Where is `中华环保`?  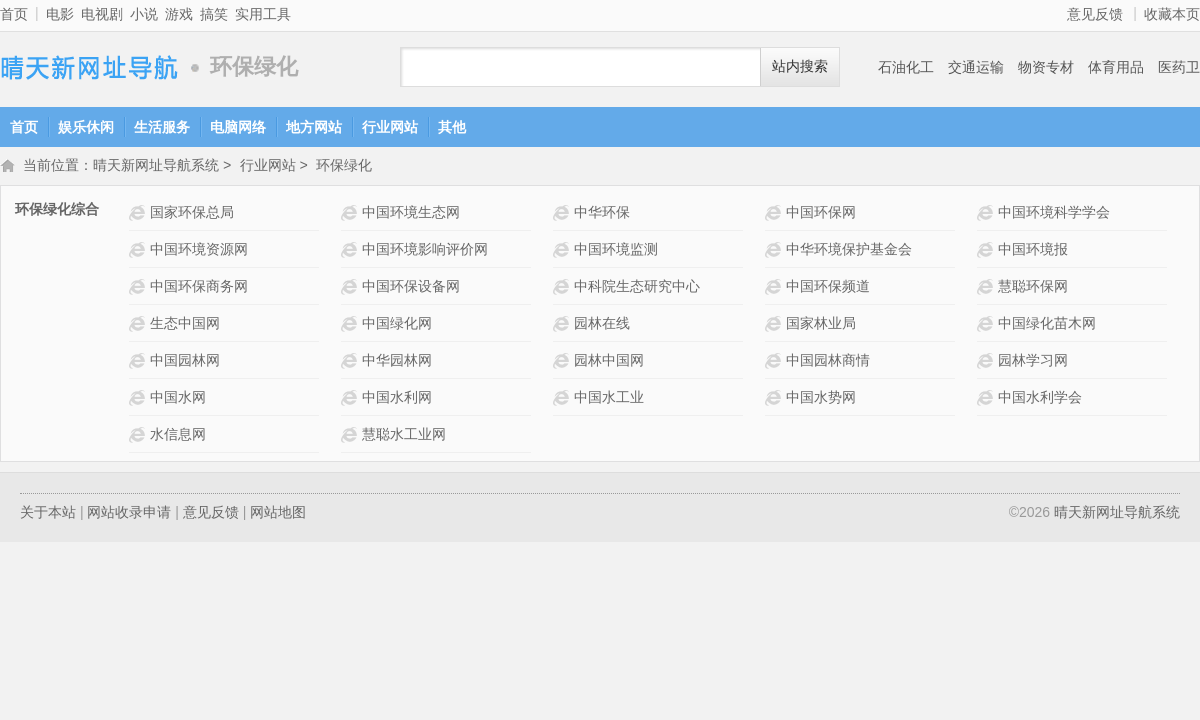 中华环保 is located at coordinates (602, 214).